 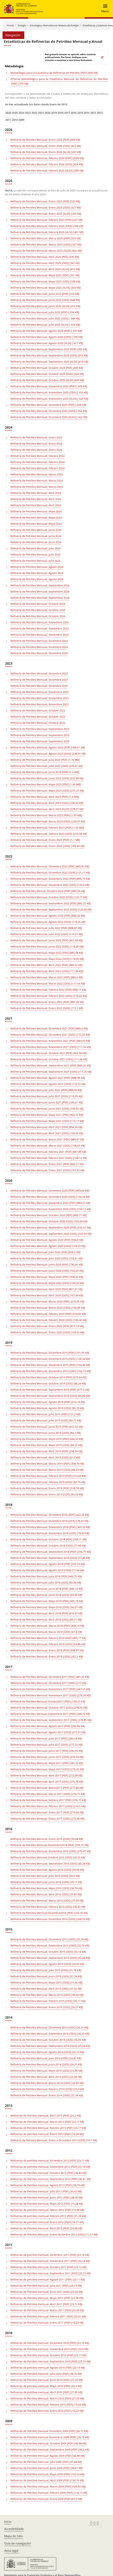 What do you see at coordinates (47, 1494) in the screenshot?
I see `Refinería de Petróleo Mensual. Enero 2019 [ODS] [83,03 KB]` at bounding box center [47, 1494].